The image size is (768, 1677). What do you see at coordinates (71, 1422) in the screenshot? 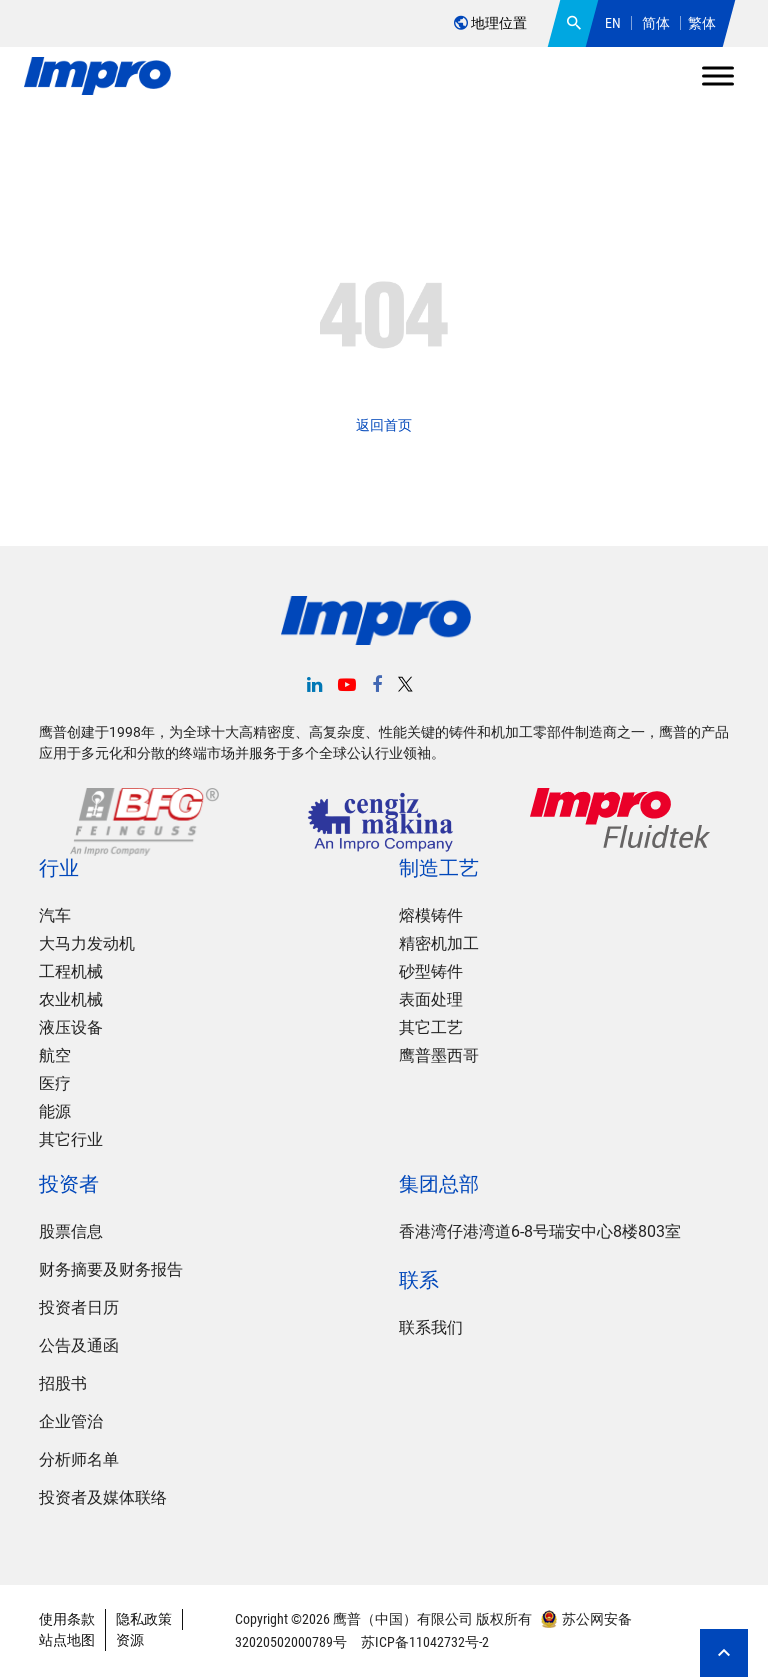
I see `企业管治` at bounding box center [71, 1422].